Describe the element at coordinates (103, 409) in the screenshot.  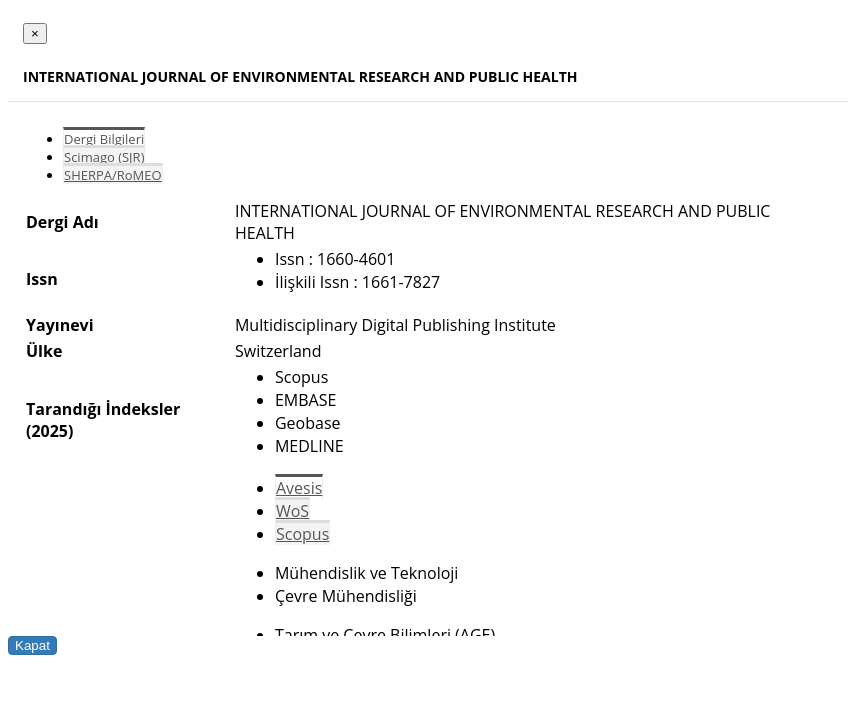
I see `Tarandığı İndeksler` at that location.